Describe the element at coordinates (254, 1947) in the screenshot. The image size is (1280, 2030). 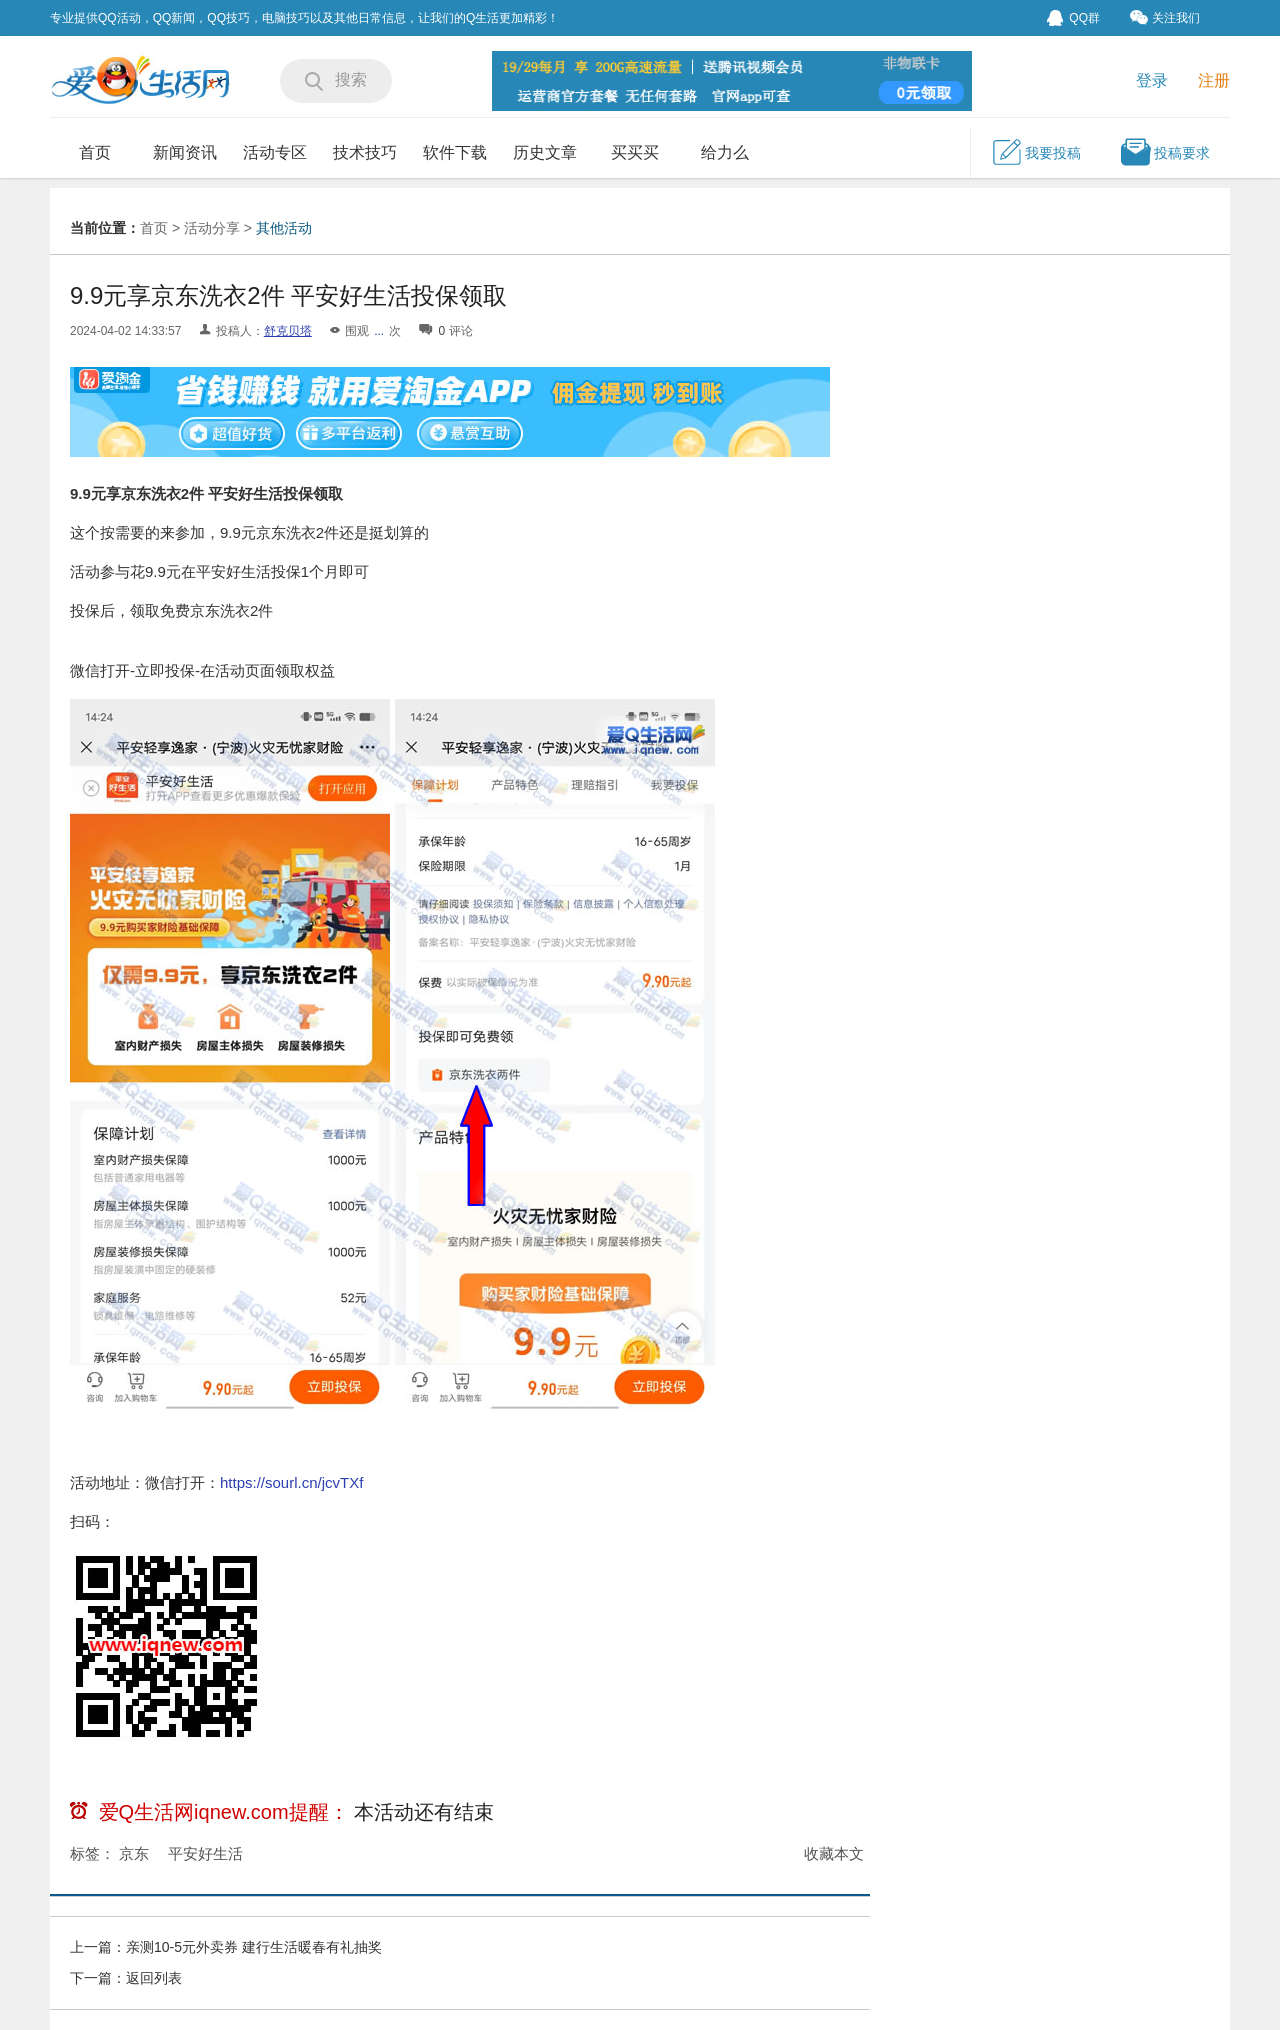
I see `亲测10-5元外卖券 建行生活暖春有礼抽奖` at that location.